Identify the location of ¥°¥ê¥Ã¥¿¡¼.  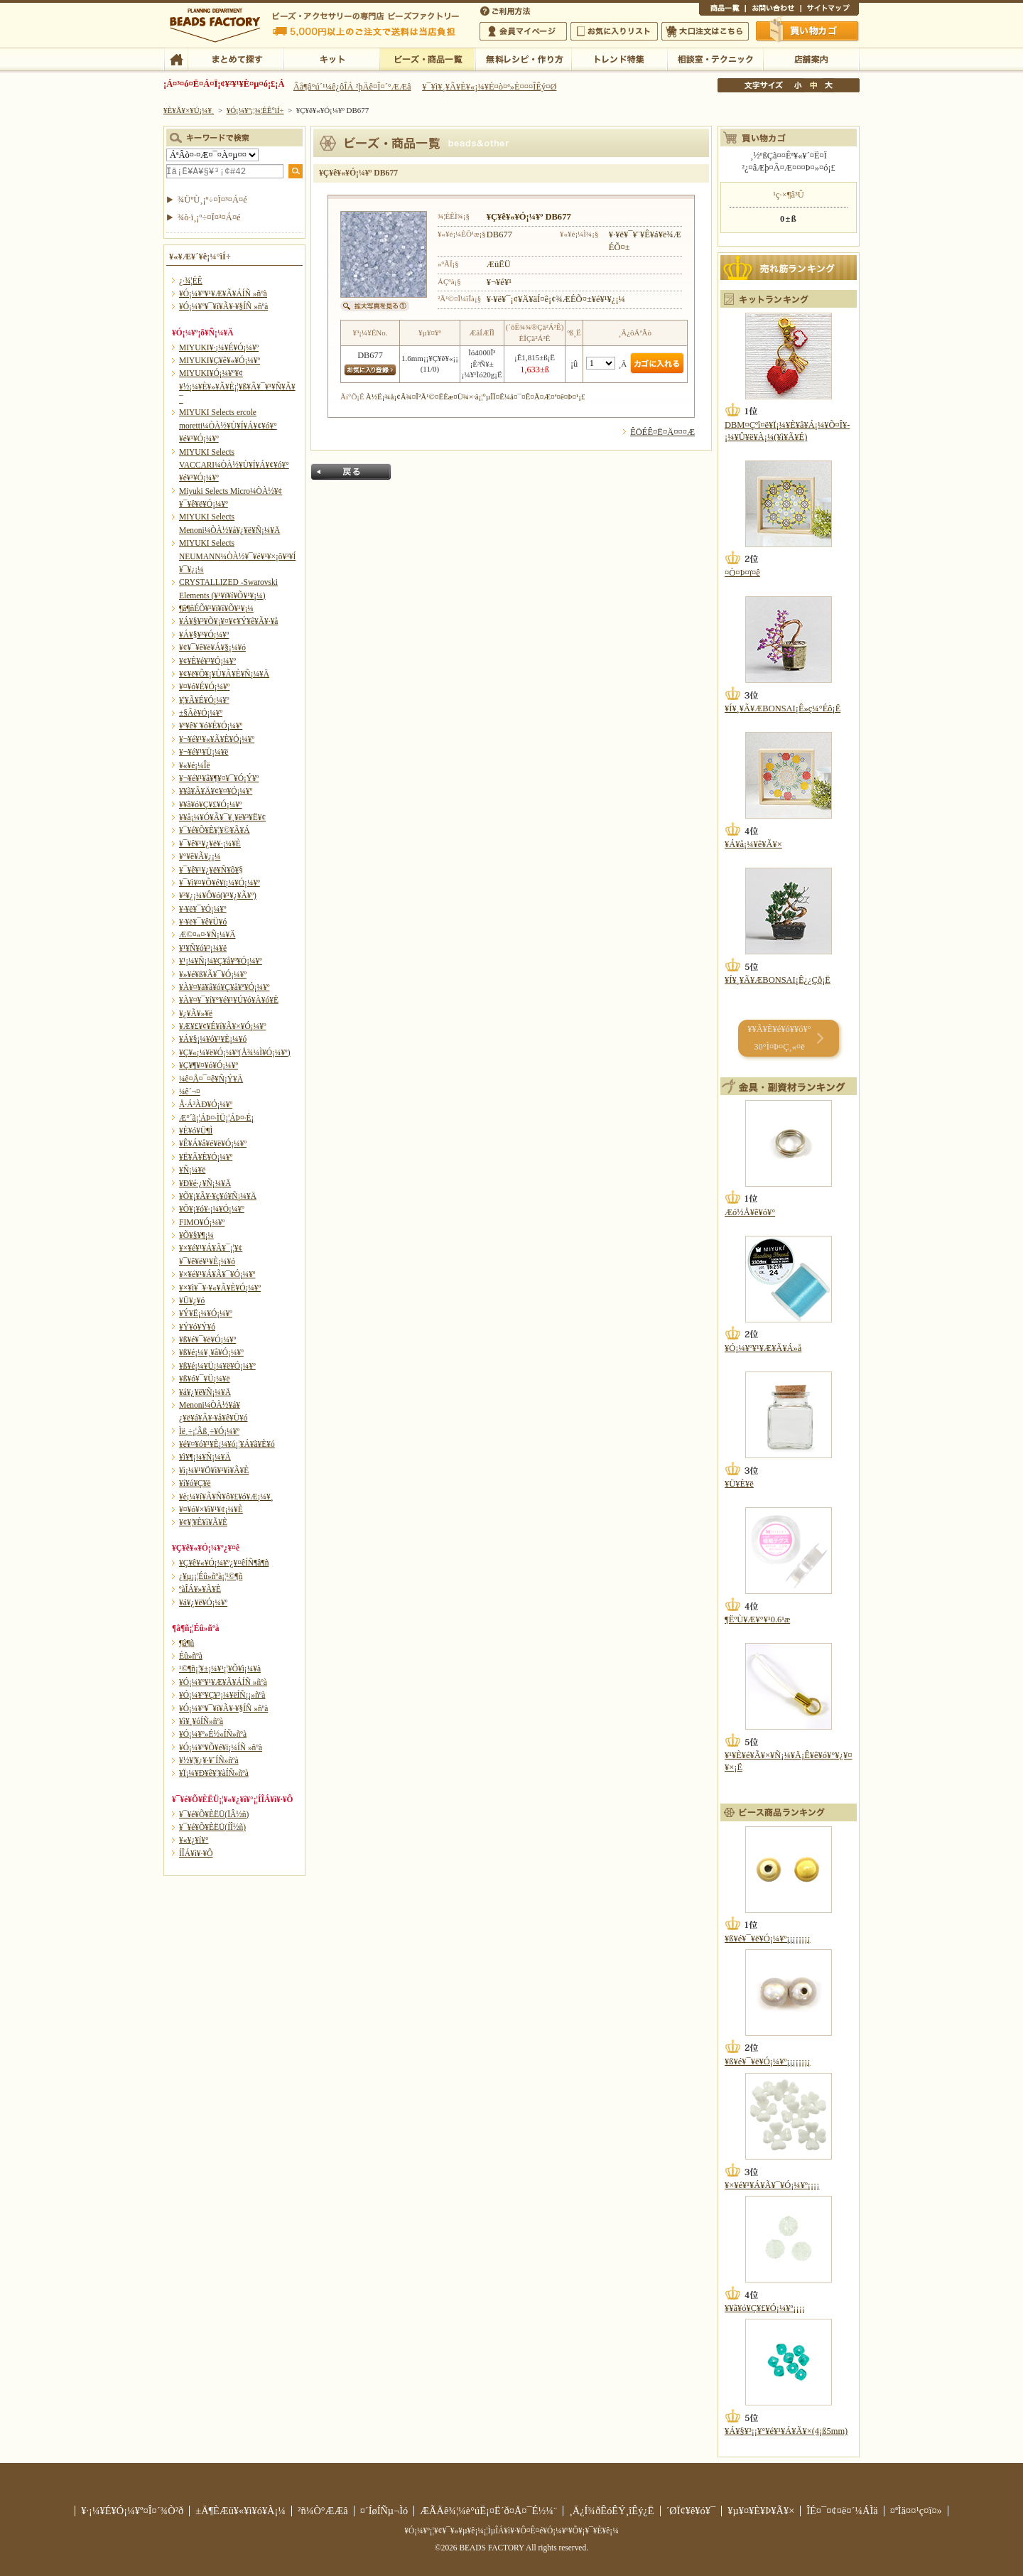
(199, 856).